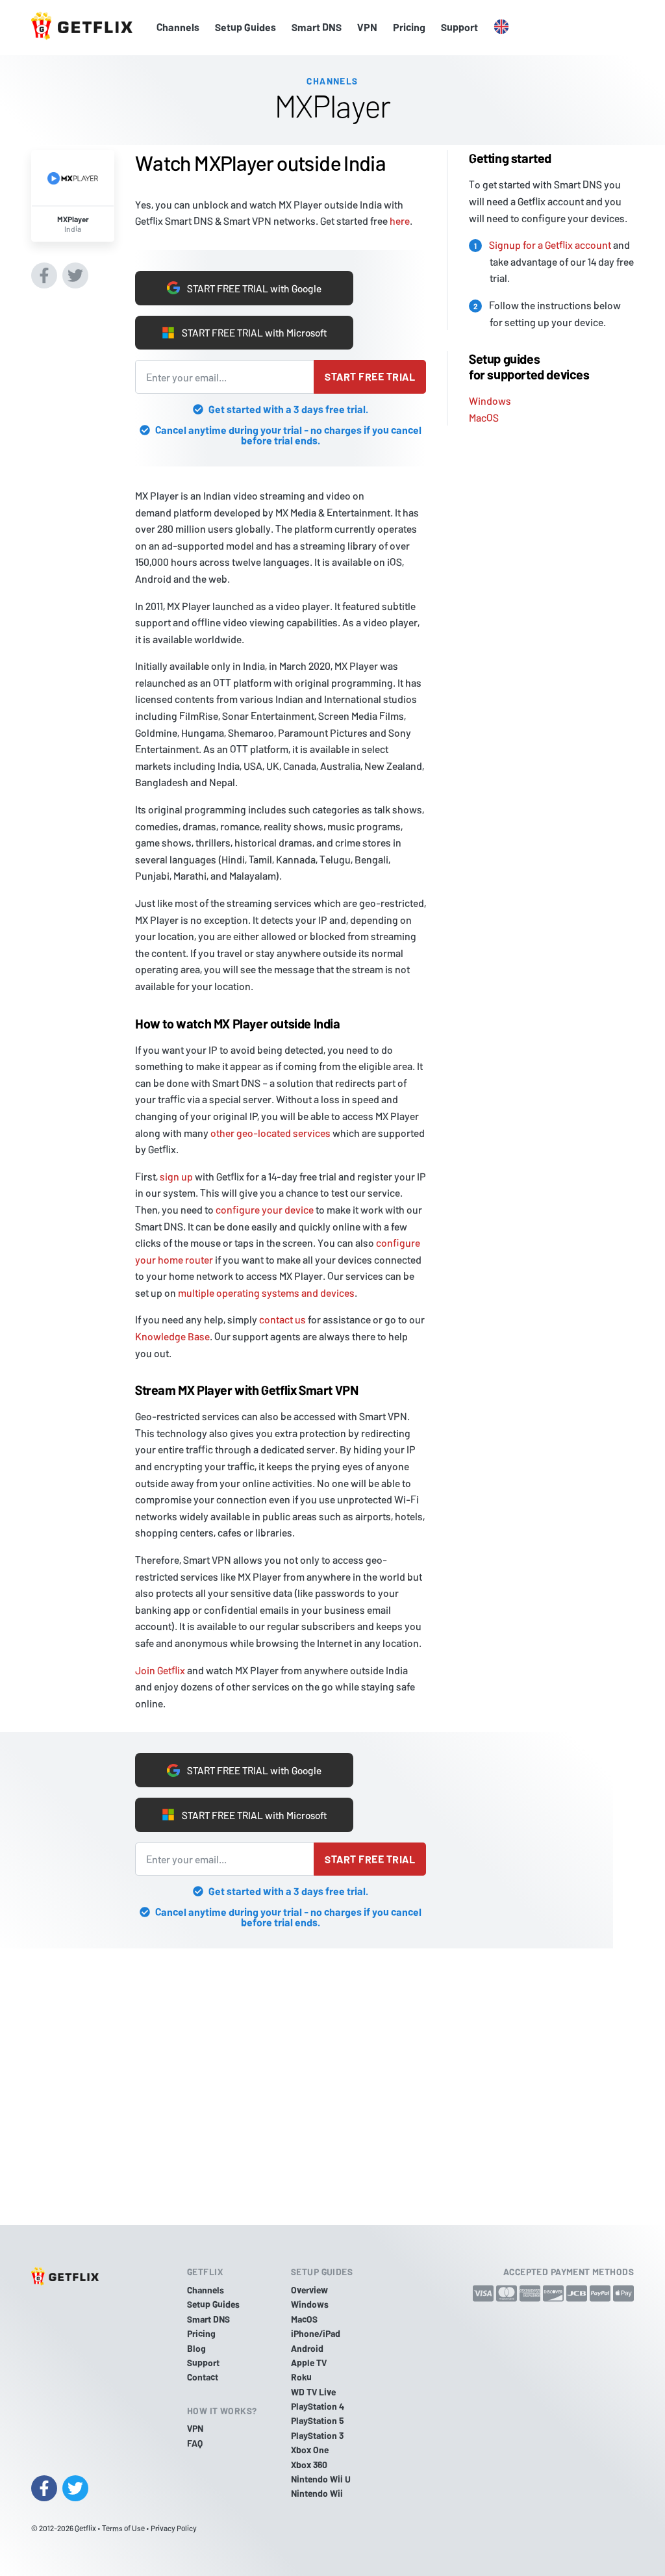  Describe the element at coordinates (310, 2449) in the screenshot. I see `Xbox One` at that location.